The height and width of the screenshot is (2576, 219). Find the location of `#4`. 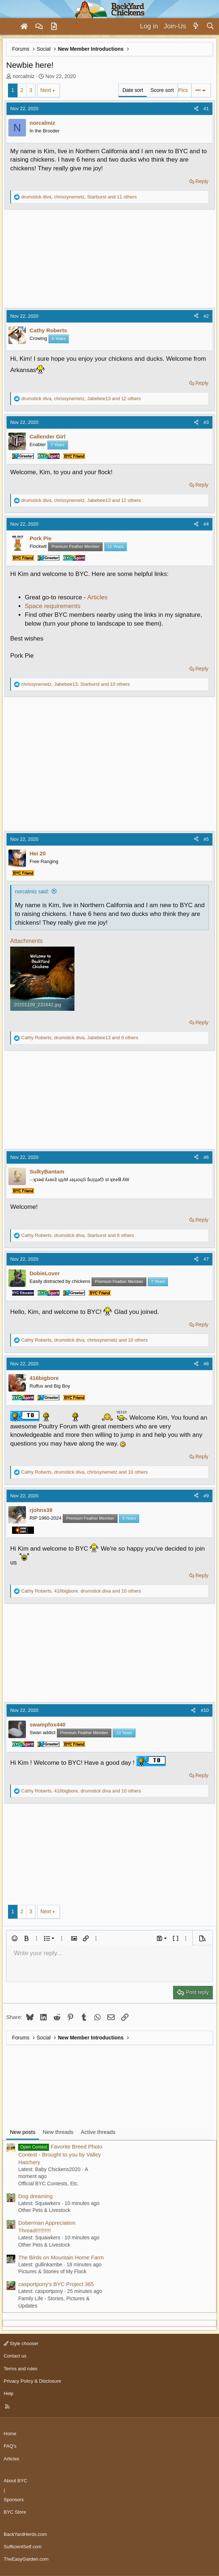

#4 is located at coordinates (206, 524).